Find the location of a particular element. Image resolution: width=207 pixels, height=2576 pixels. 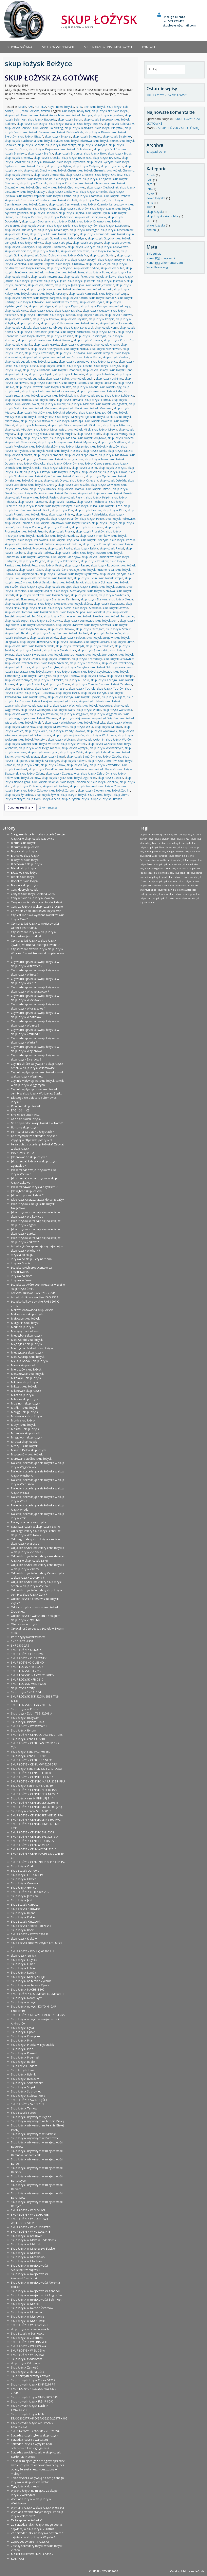

stare łożyska is located at coordinates (30, 111).